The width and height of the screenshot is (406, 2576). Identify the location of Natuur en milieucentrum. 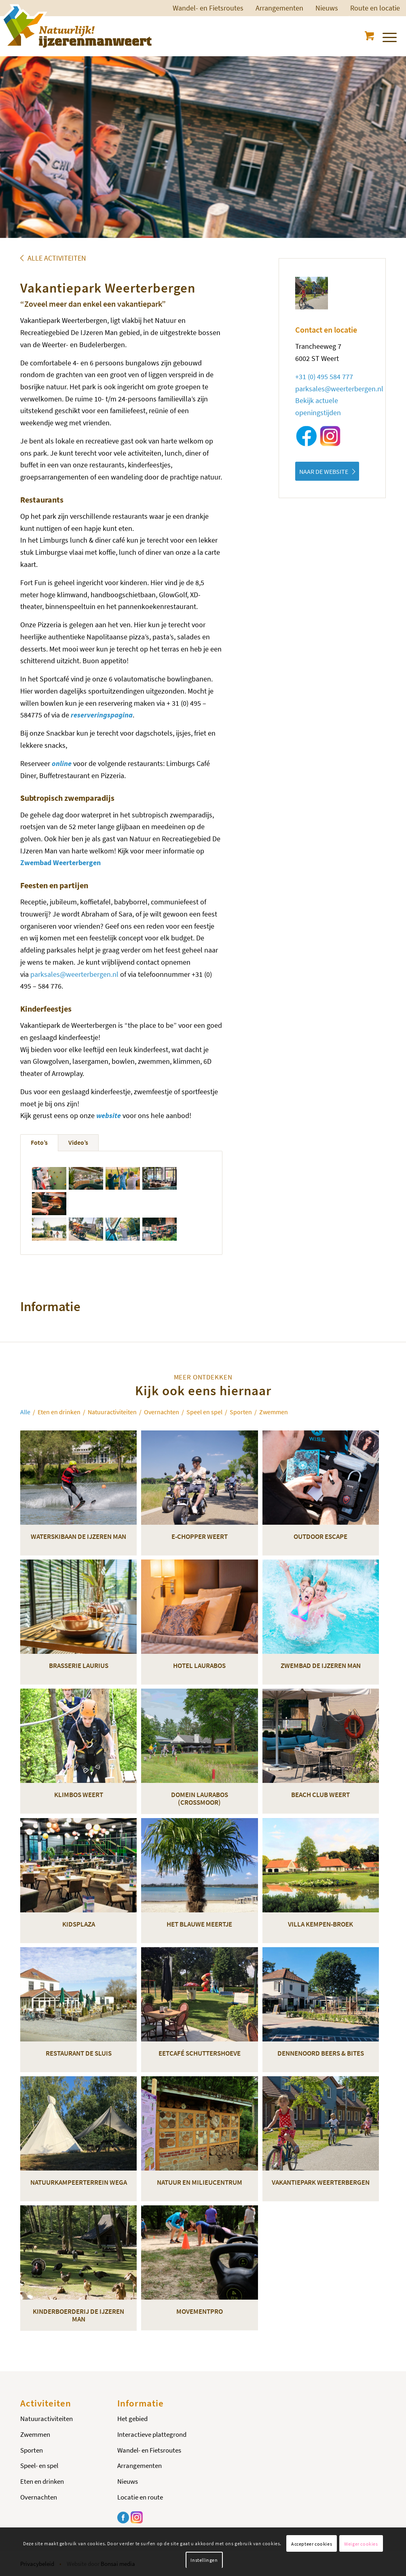
(199, 2182).